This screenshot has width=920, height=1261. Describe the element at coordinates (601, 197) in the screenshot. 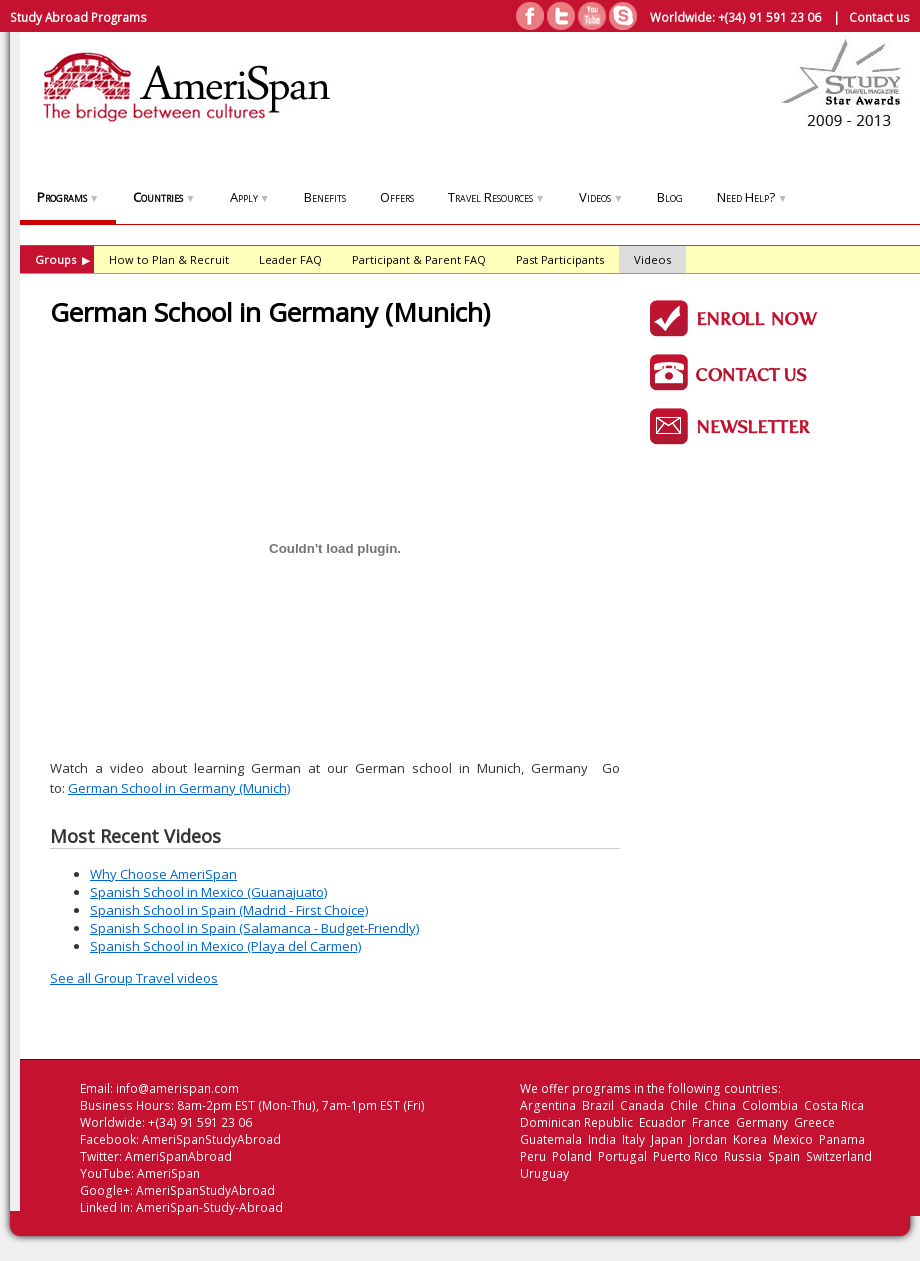

I see `Videos` at that location.